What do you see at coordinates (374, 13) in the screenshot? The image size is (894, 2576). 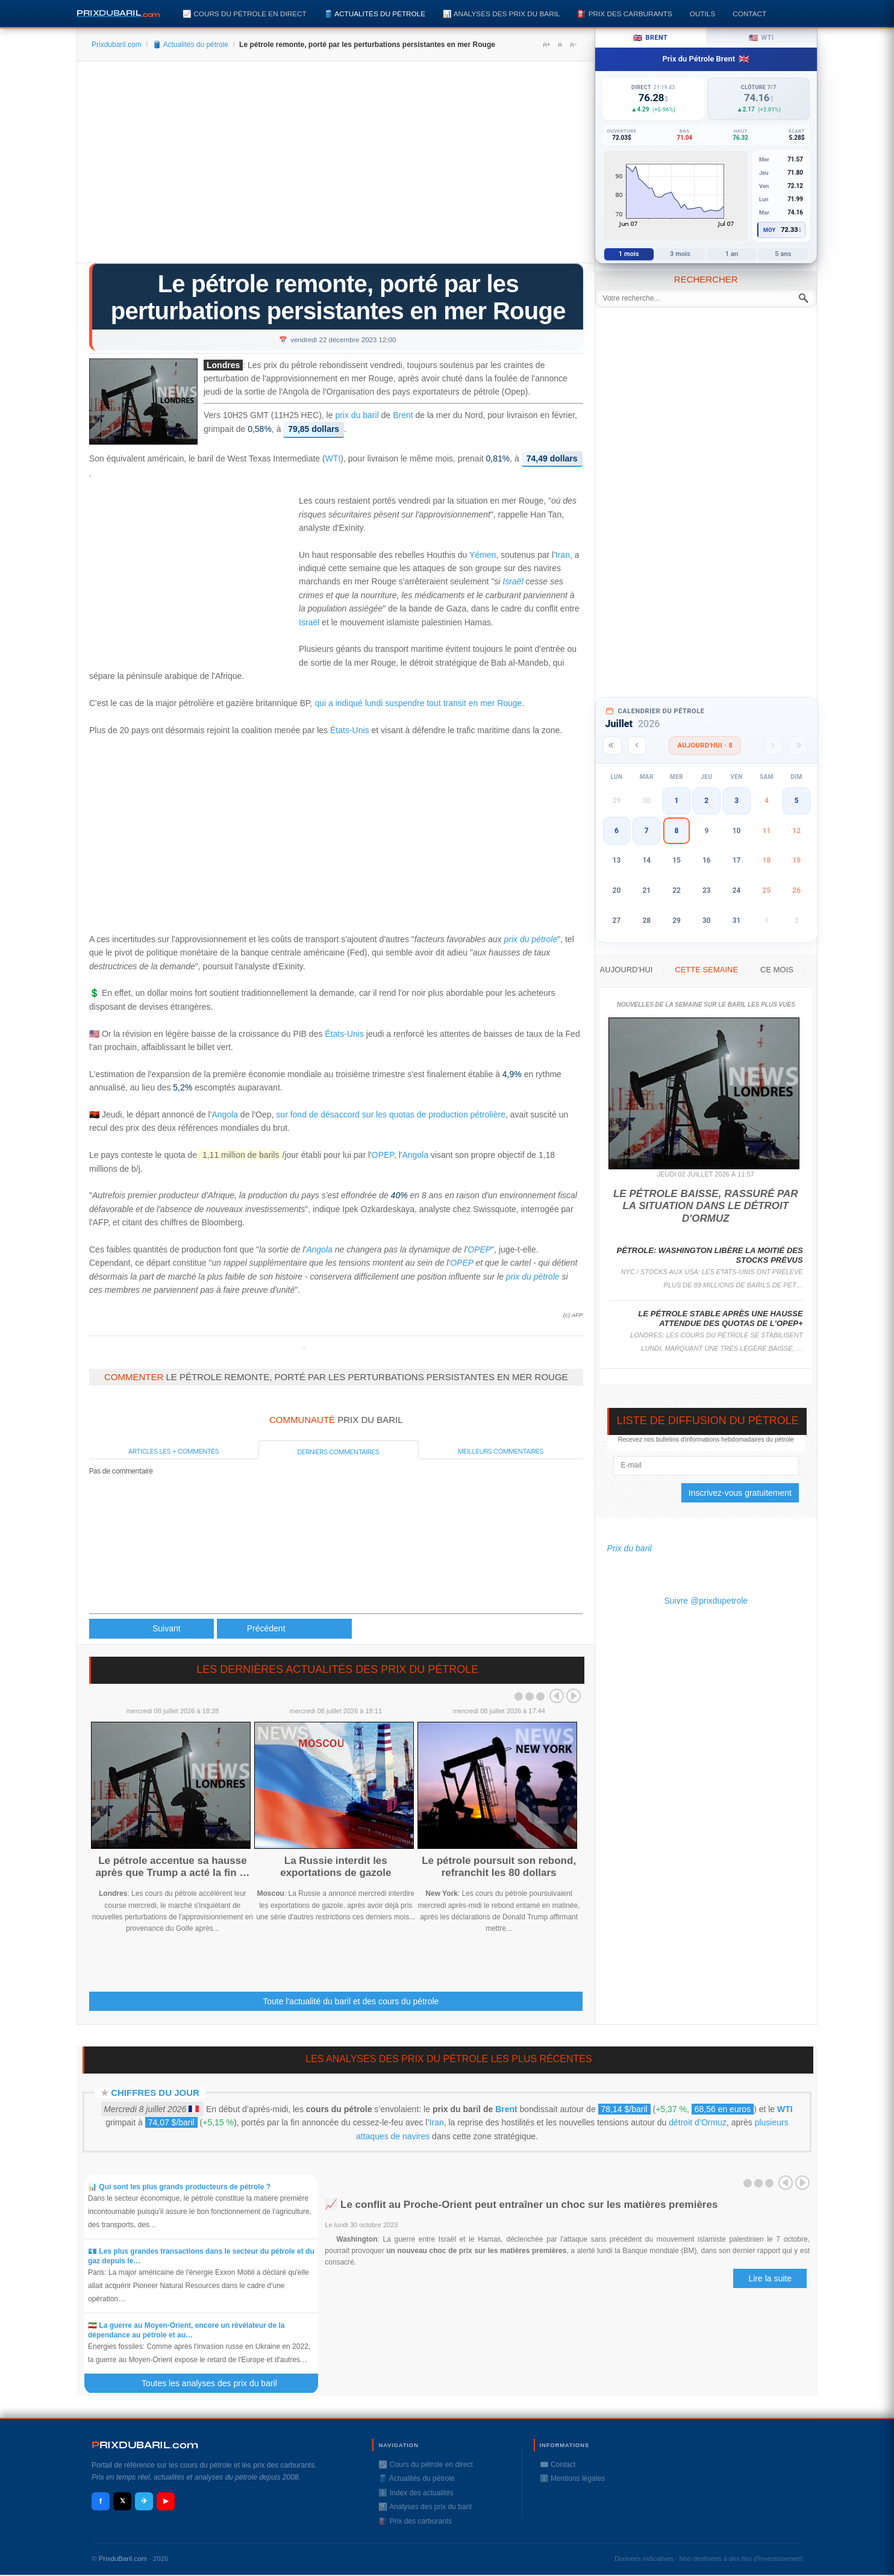 I see `🛢️ Actualités du pétrole` at bounding box center [374, 13].